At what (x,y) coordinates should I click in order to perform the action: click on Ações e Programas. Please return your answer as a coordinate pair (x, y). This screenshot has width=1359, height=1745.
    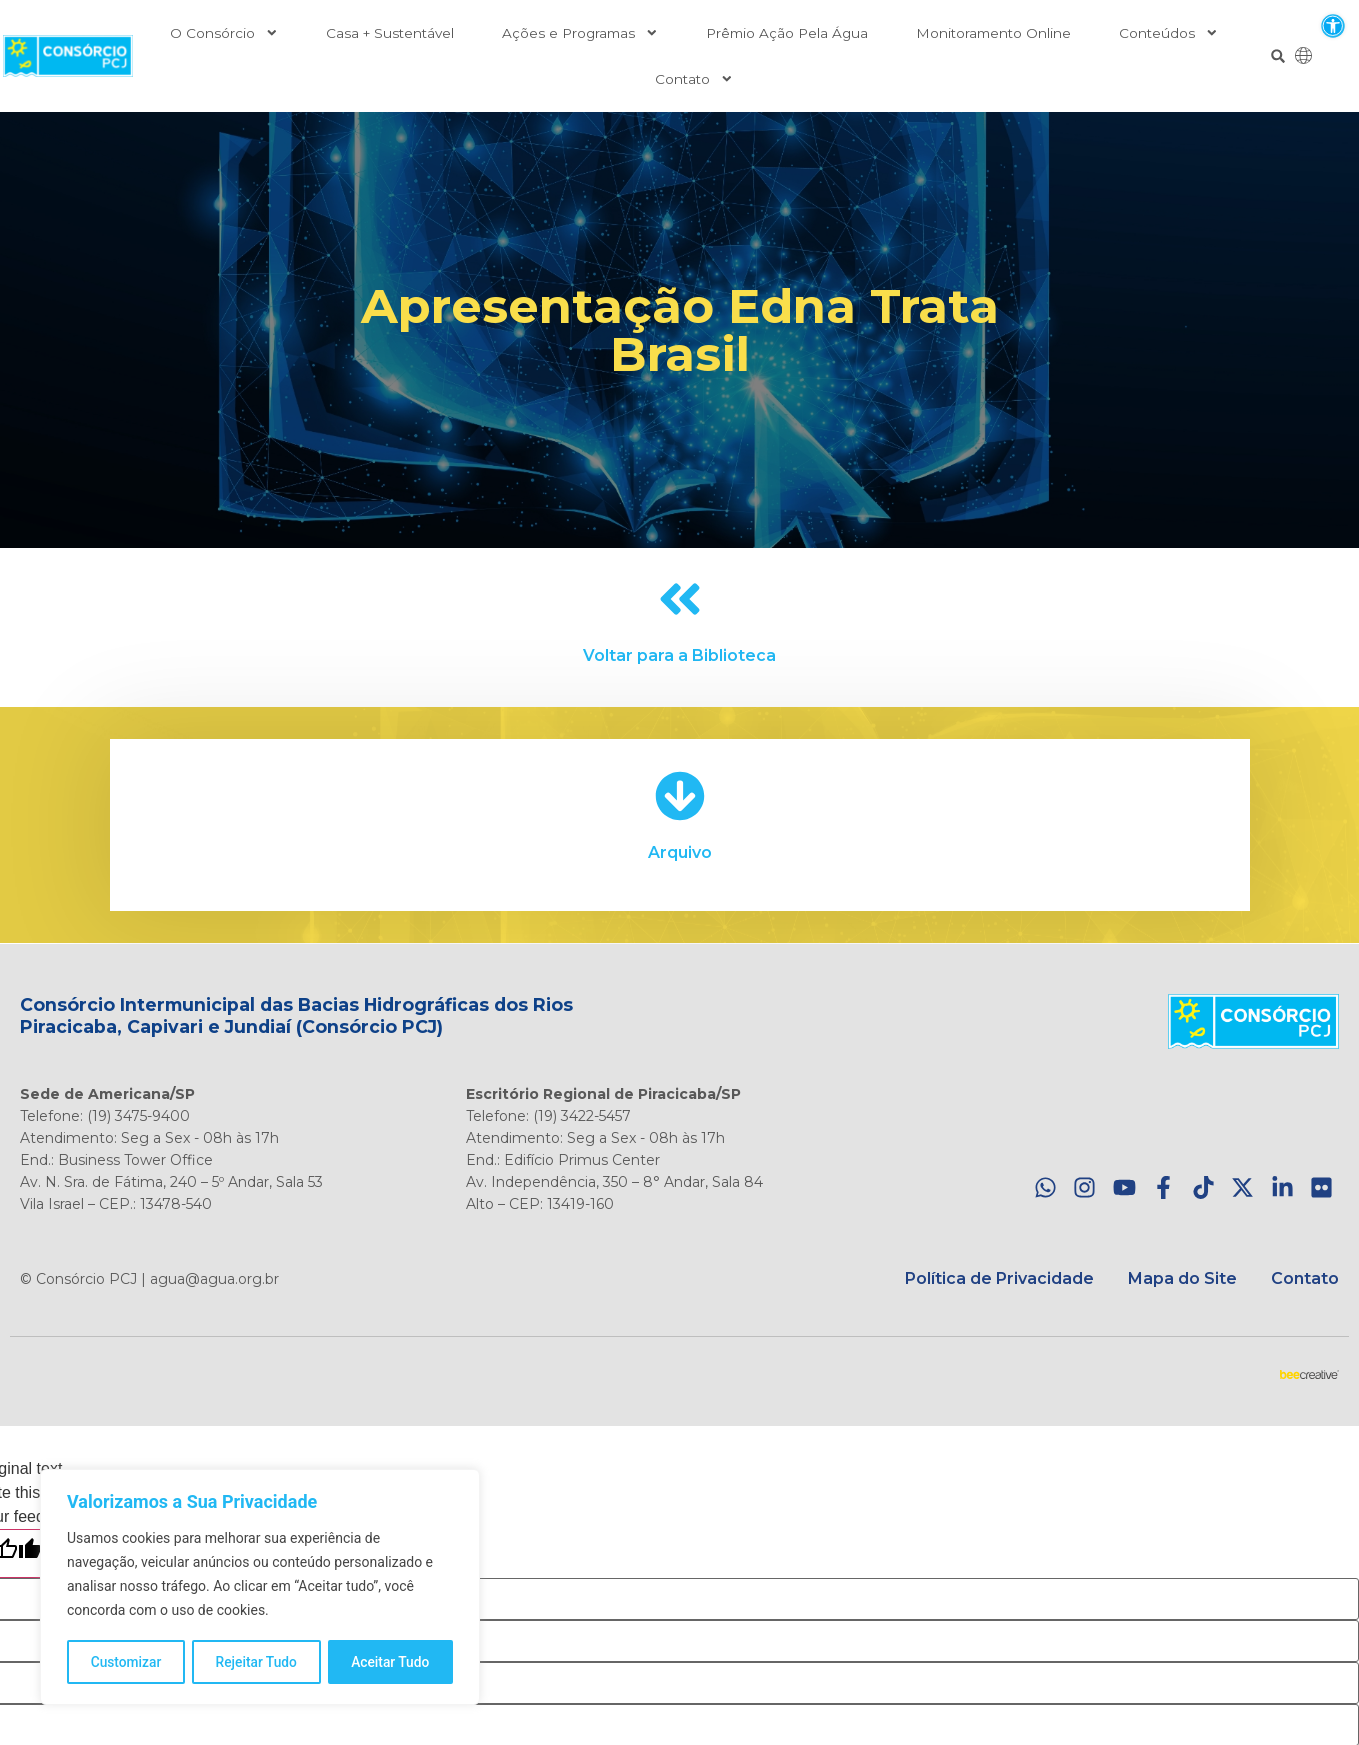
    Looking at the image, I should click on (580, 33).